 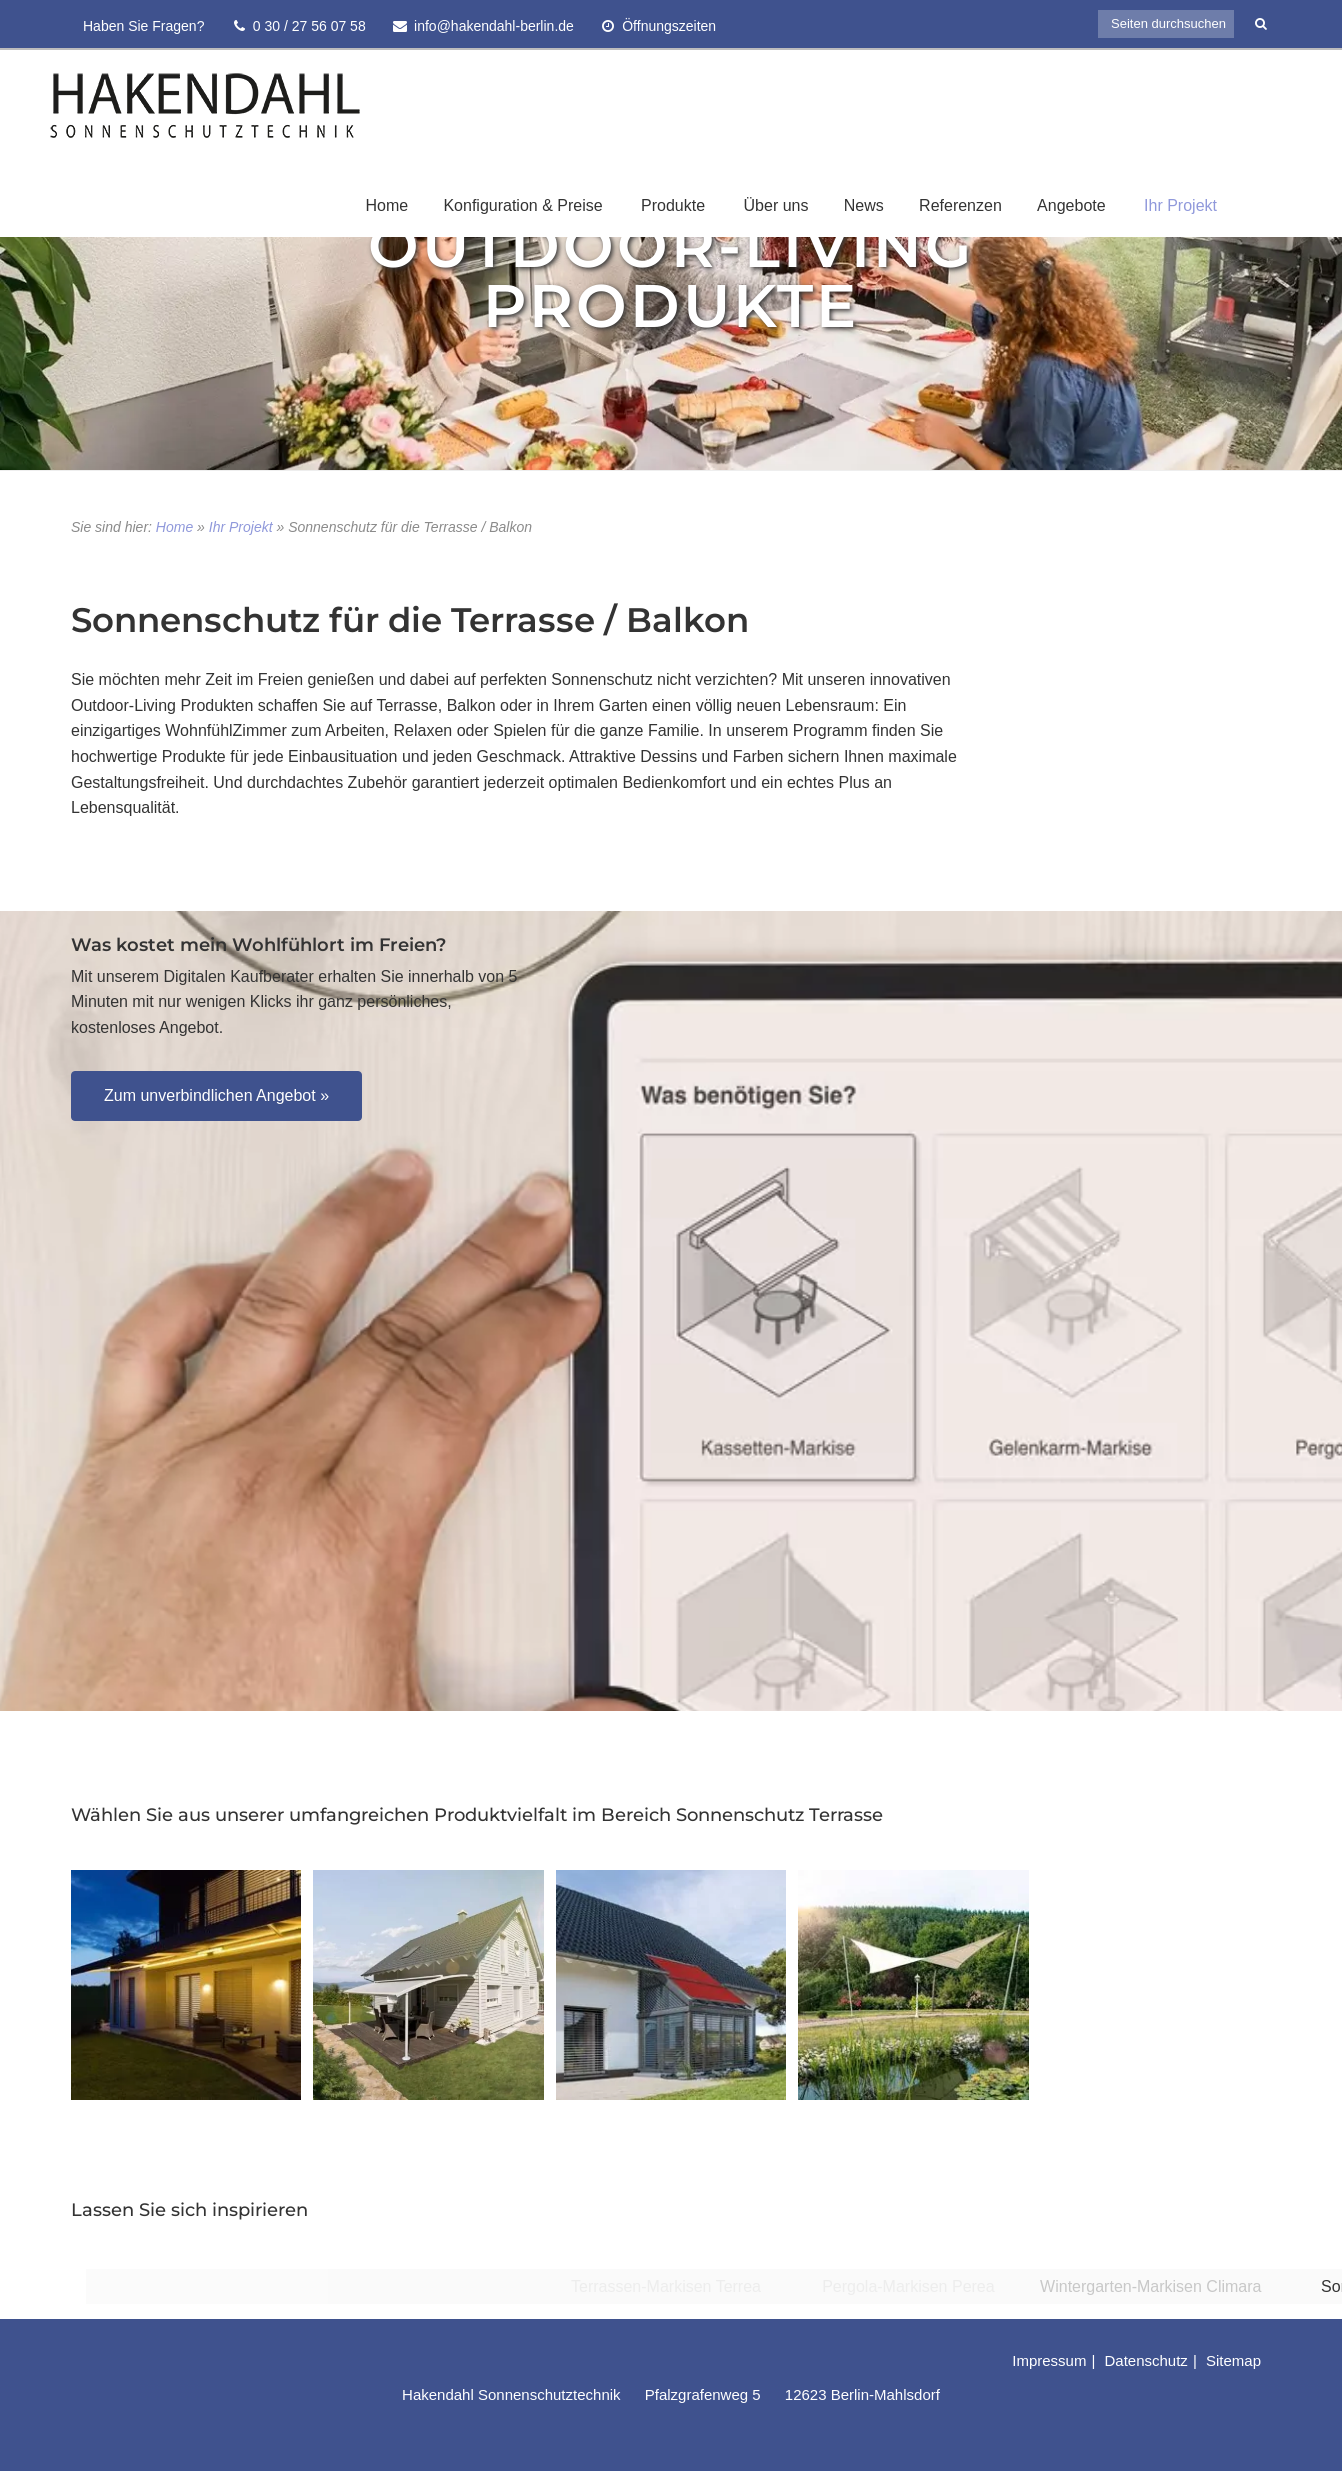 What do you see at coordinates (960, 205) in the screenshot?
I see `Referenzen` at bounding box center [960, 205].